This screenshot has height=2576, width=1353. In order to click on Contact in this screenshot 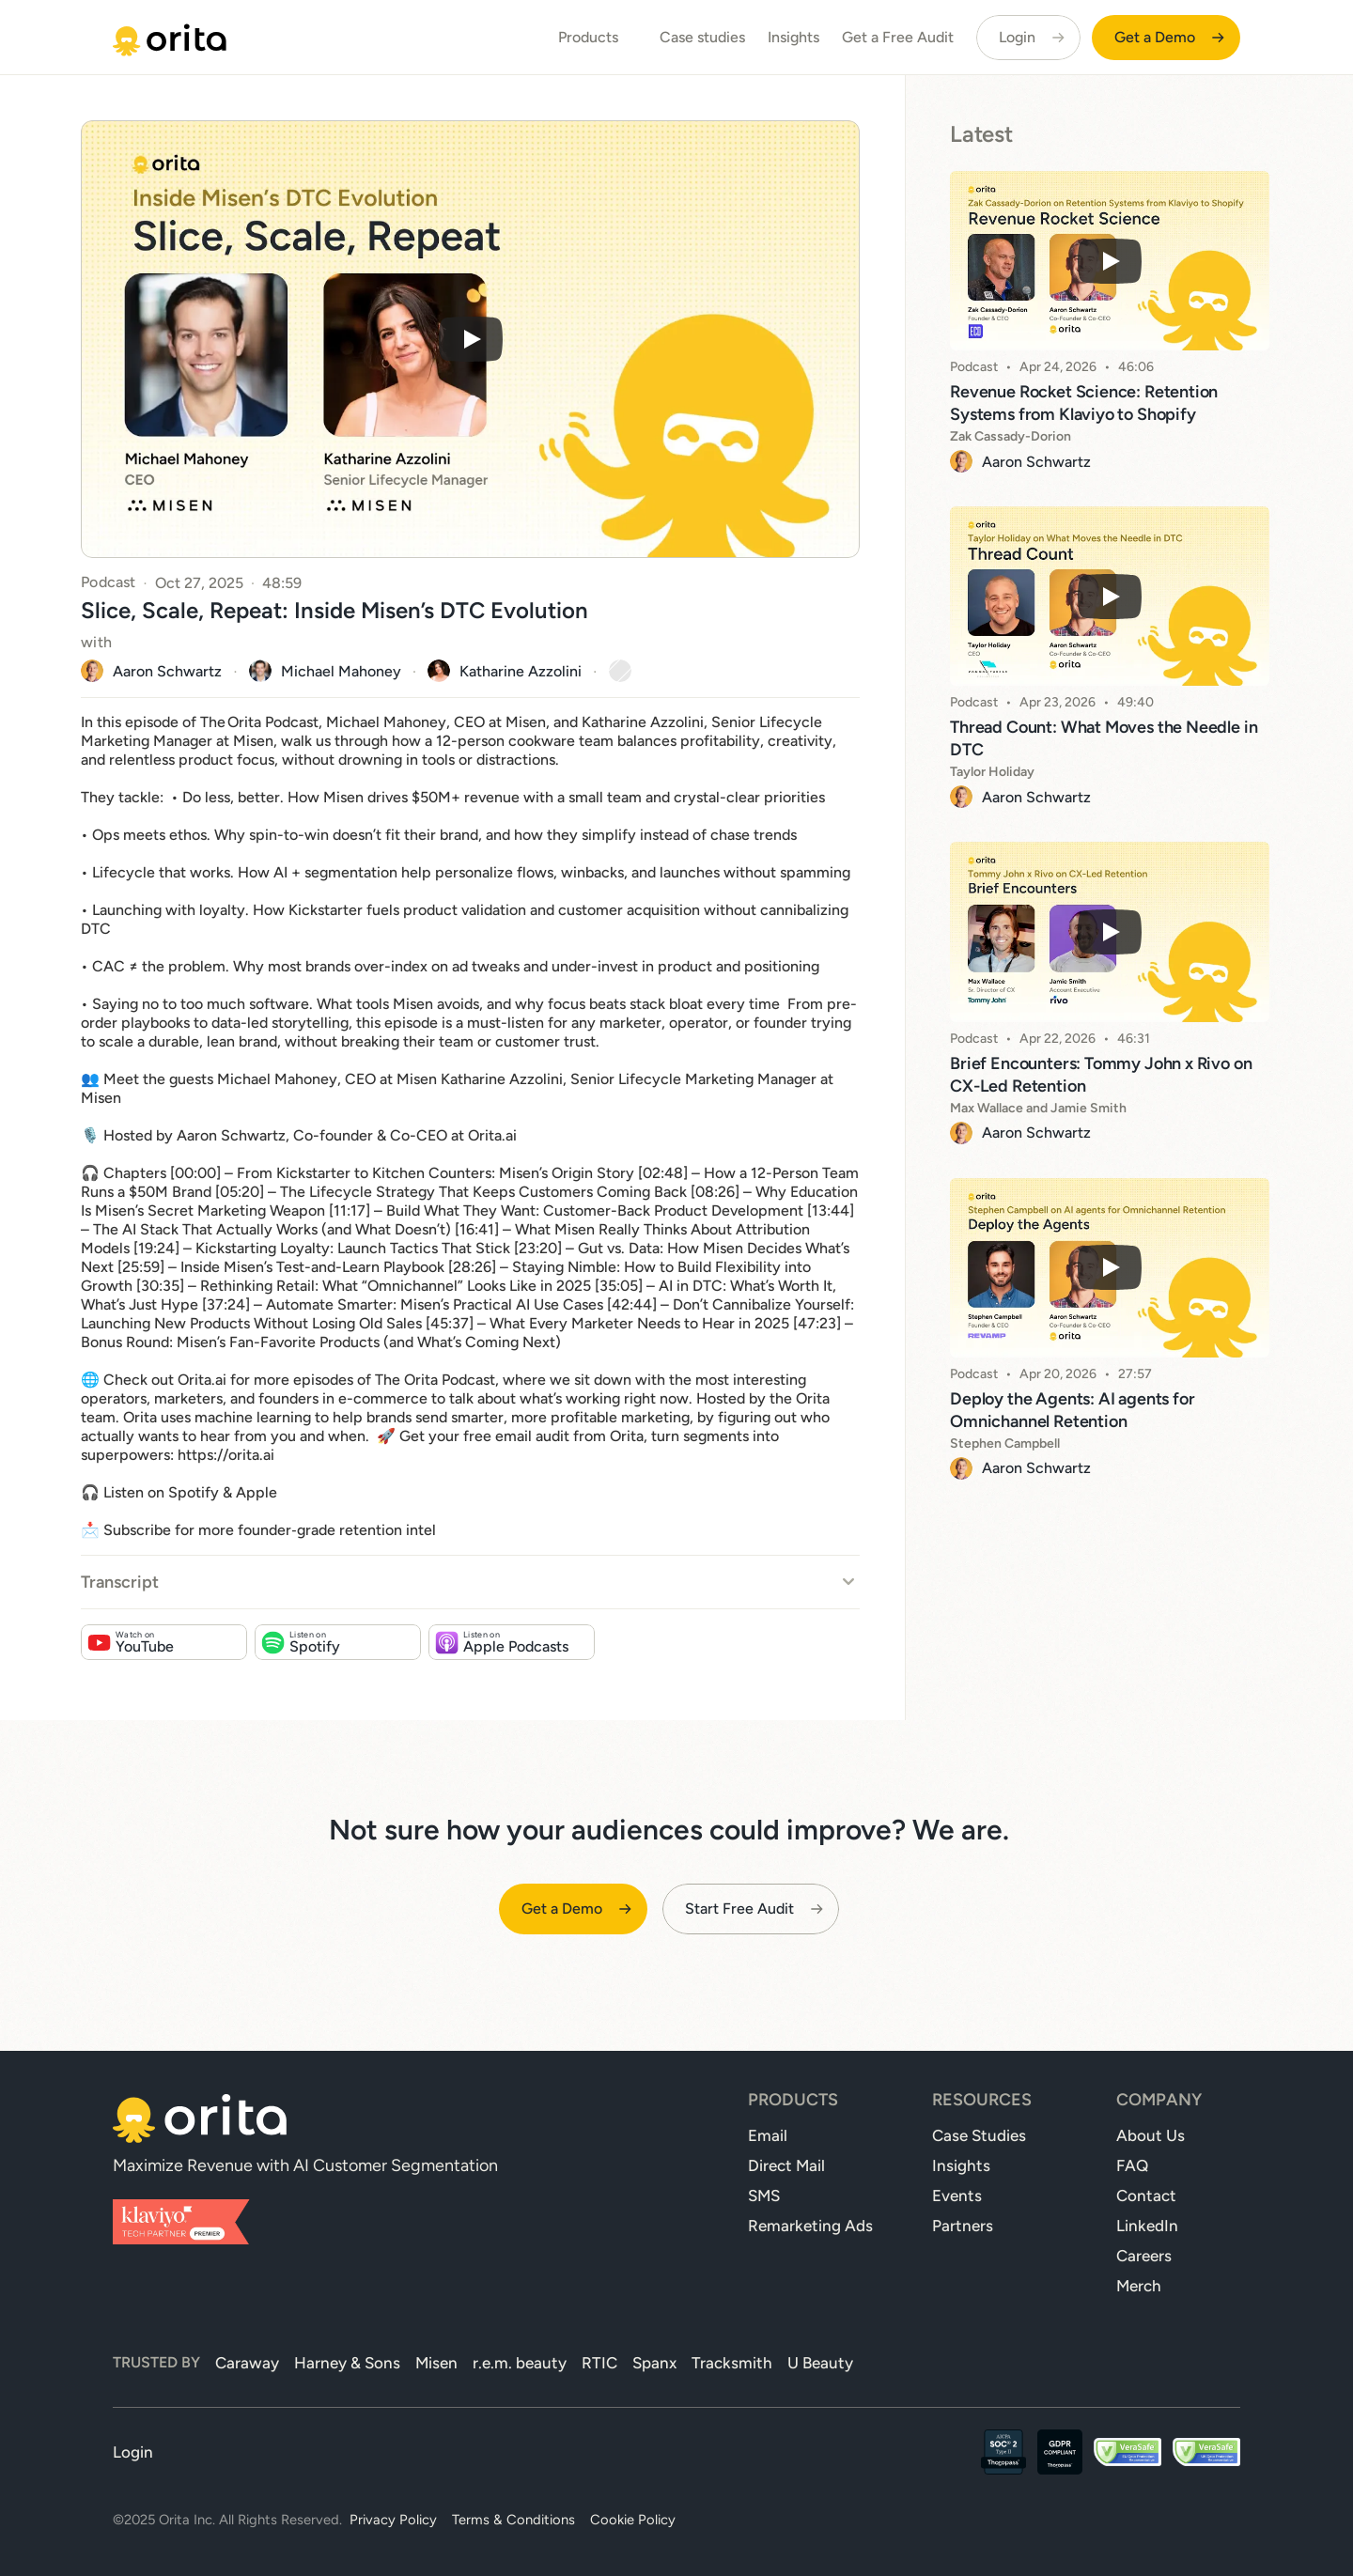, I will do `click(1146, 2195)`.